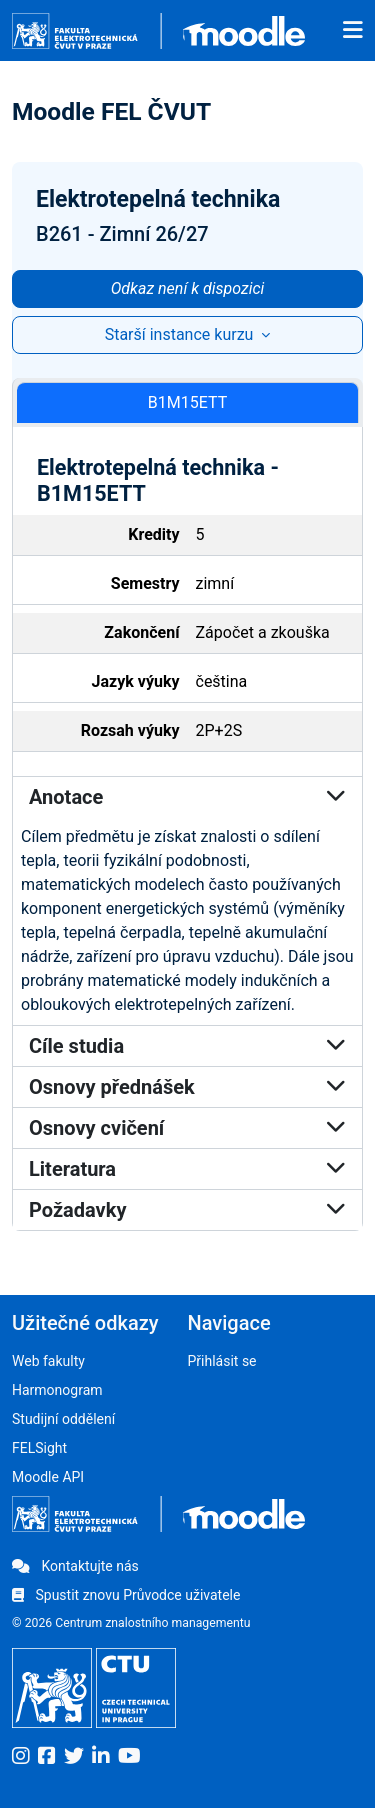 This screenshot has height=1808, width=375. Describe the element at coordinates (187, 402) in the screenshot. I see `B1M15ETT` at that location.